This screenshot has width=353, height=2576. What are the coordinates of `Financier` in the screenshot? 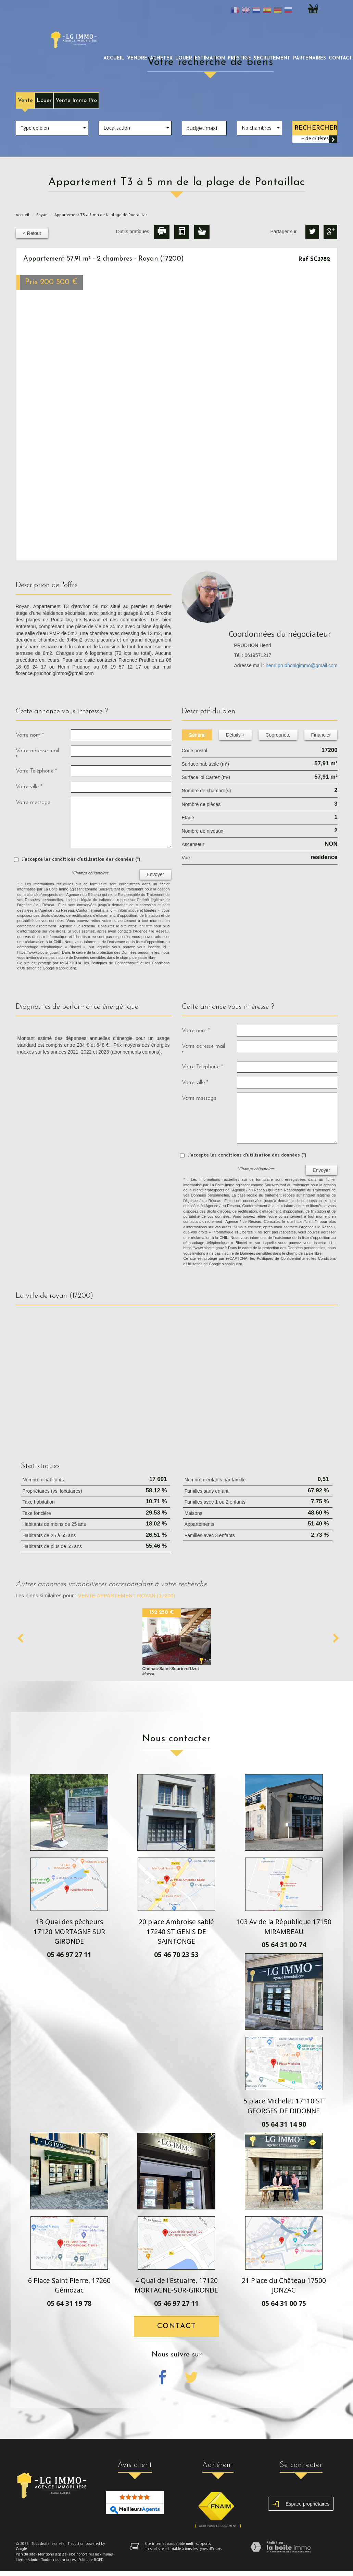 It's located at (321, 735).